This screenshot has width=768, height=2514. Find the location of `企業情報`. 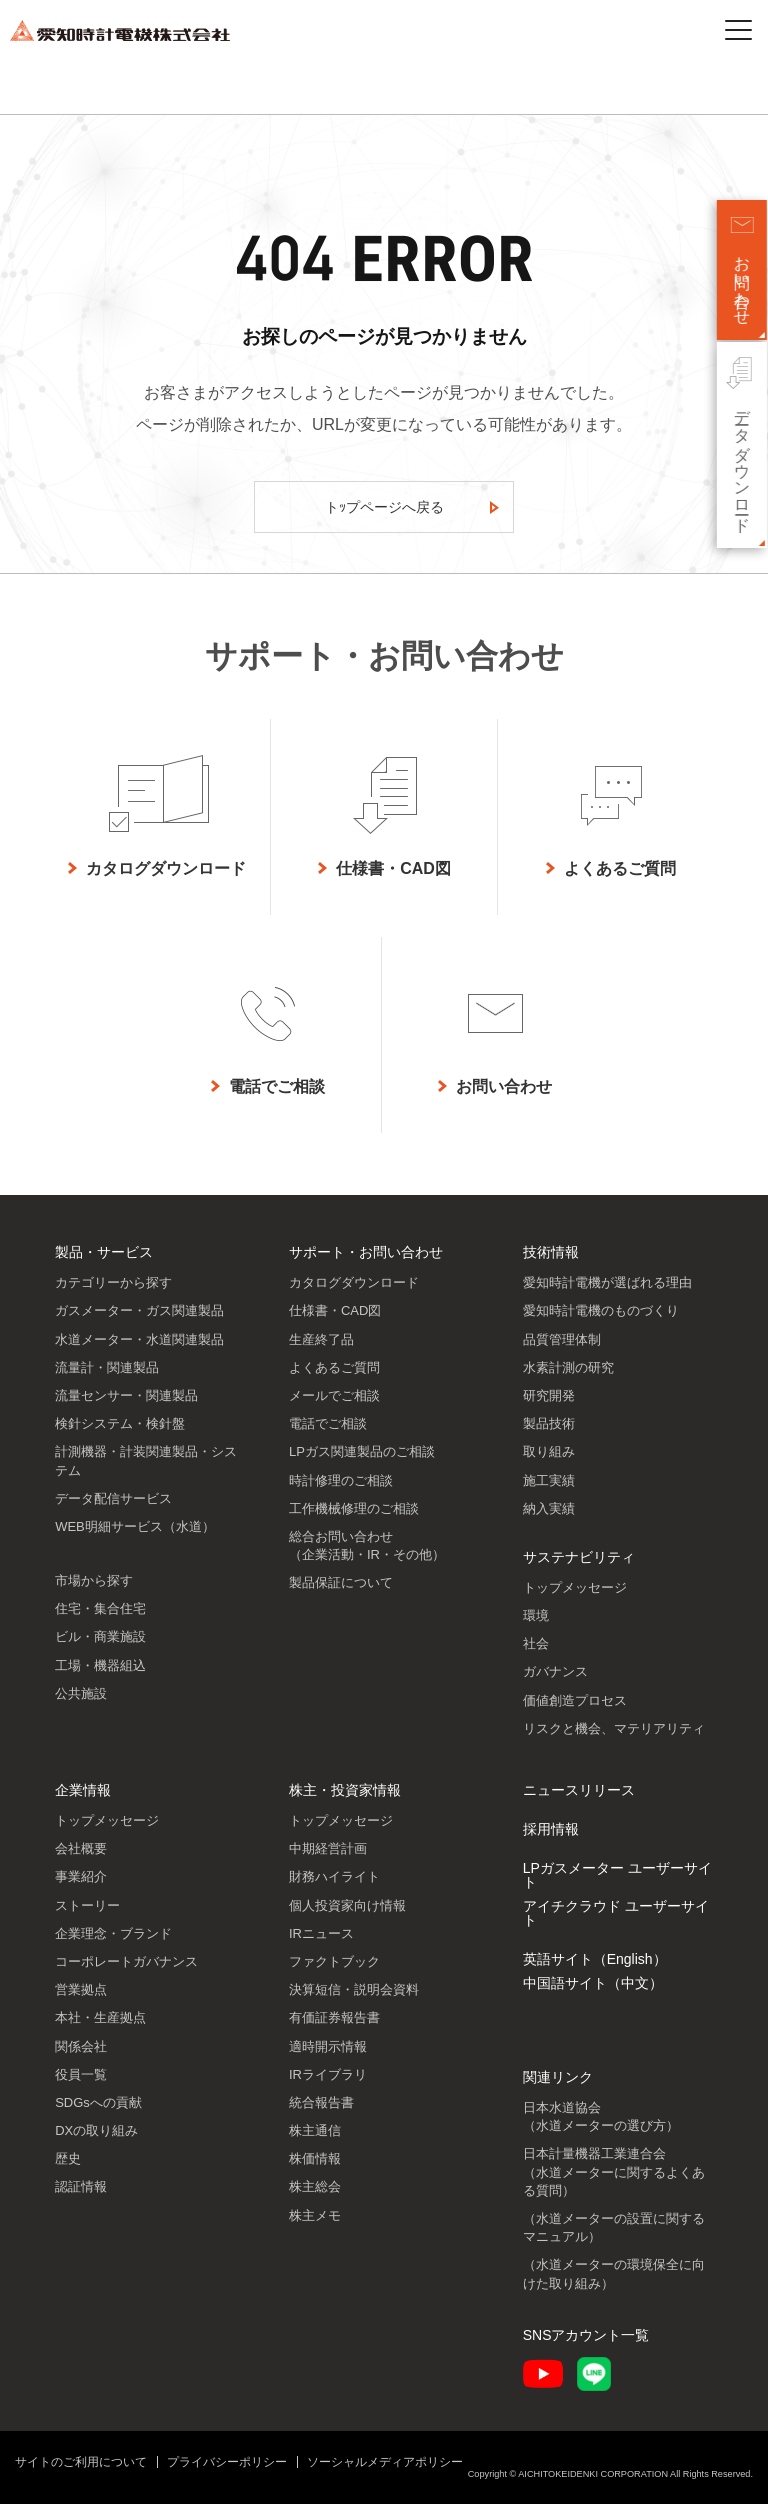

企業情報 is located at coordinates (83, 1800).